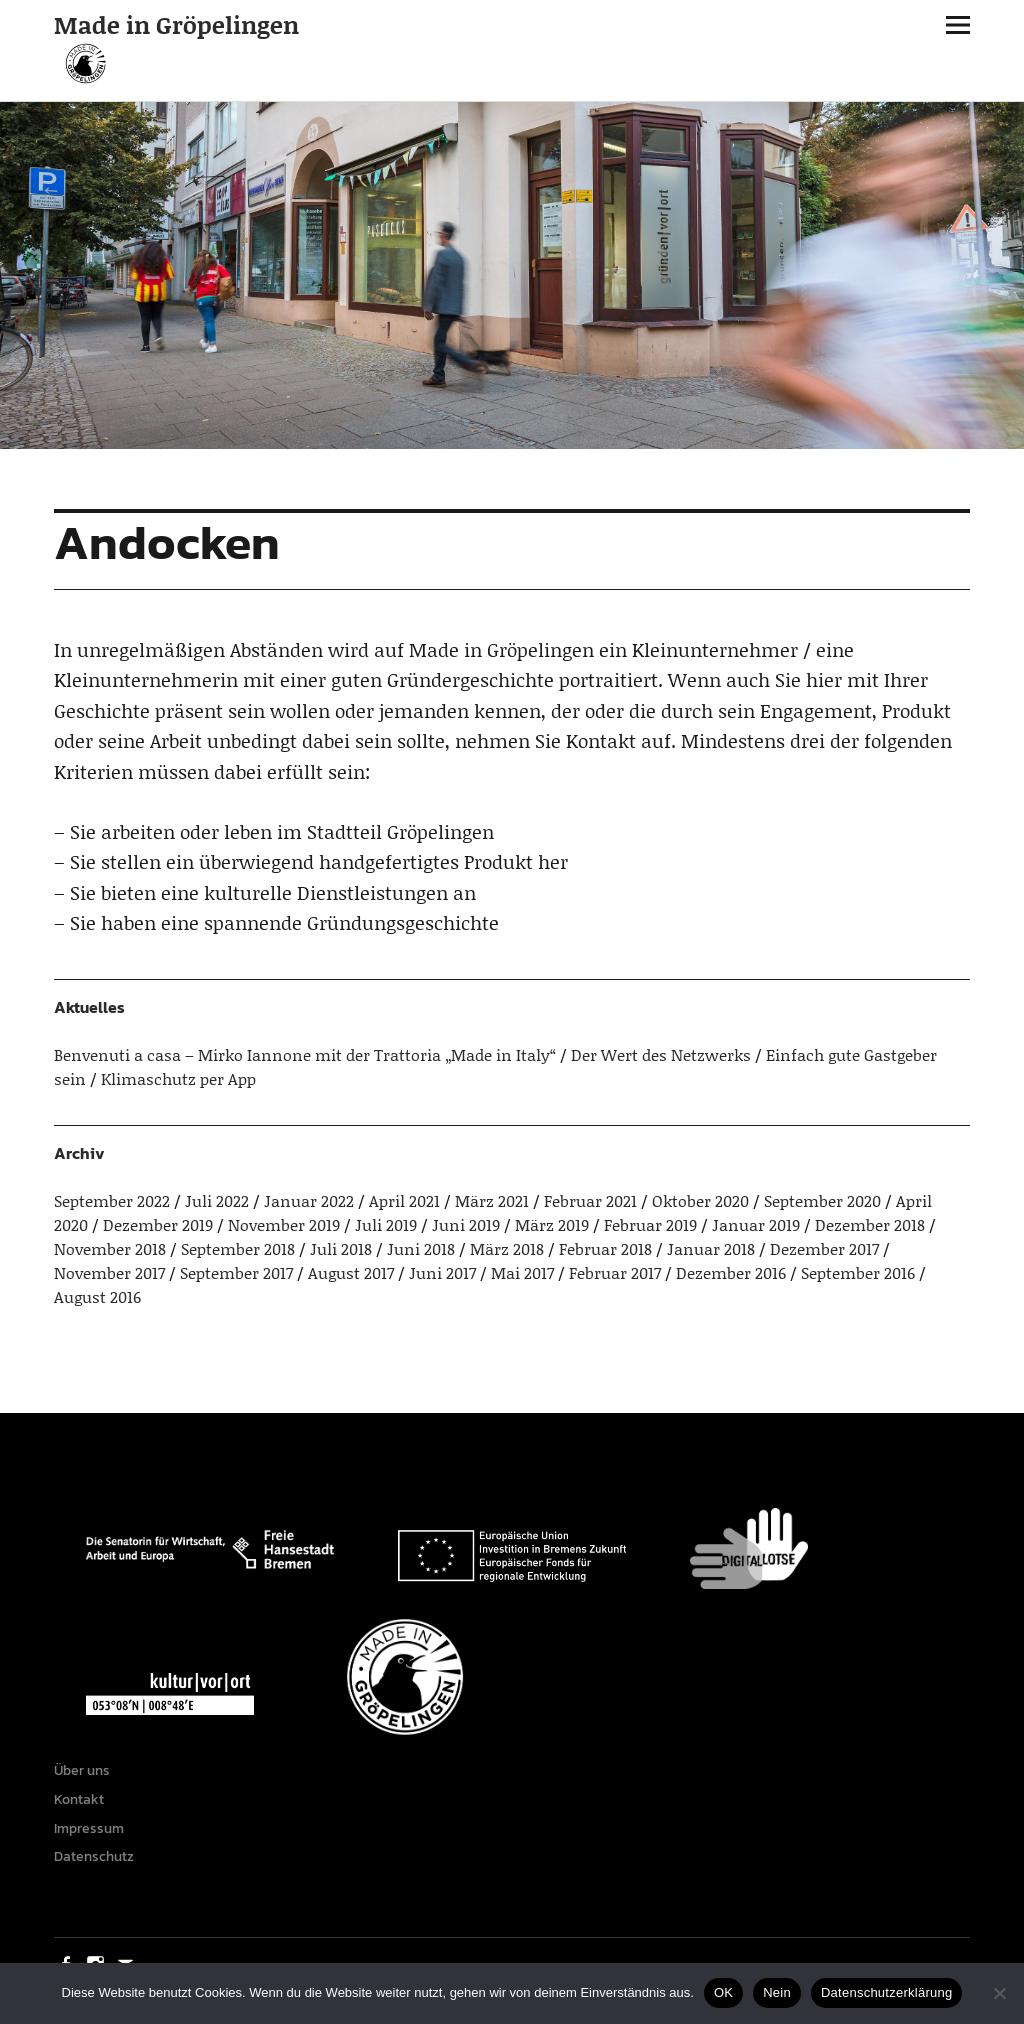 The width and height of the screenshot is (1024, 2024). What do you see at coordinates (94, 1856) in the screenshot?
I see `Datenschutz` at bounding box center [94, 1856].